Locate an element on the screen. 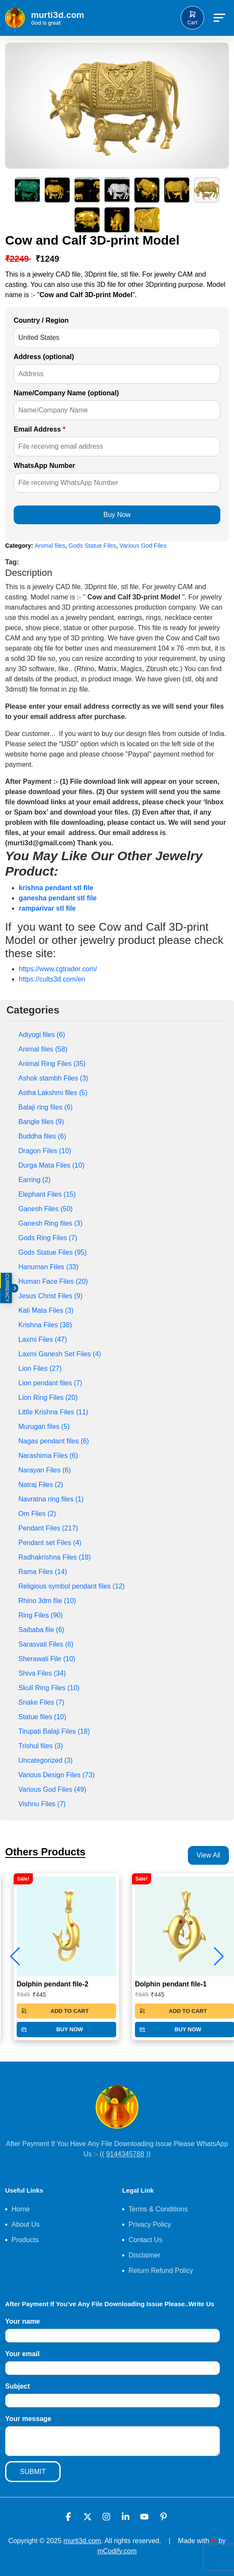 The image size is (234, 2576). Animal files (58) is located at coordinates (42, 1049).